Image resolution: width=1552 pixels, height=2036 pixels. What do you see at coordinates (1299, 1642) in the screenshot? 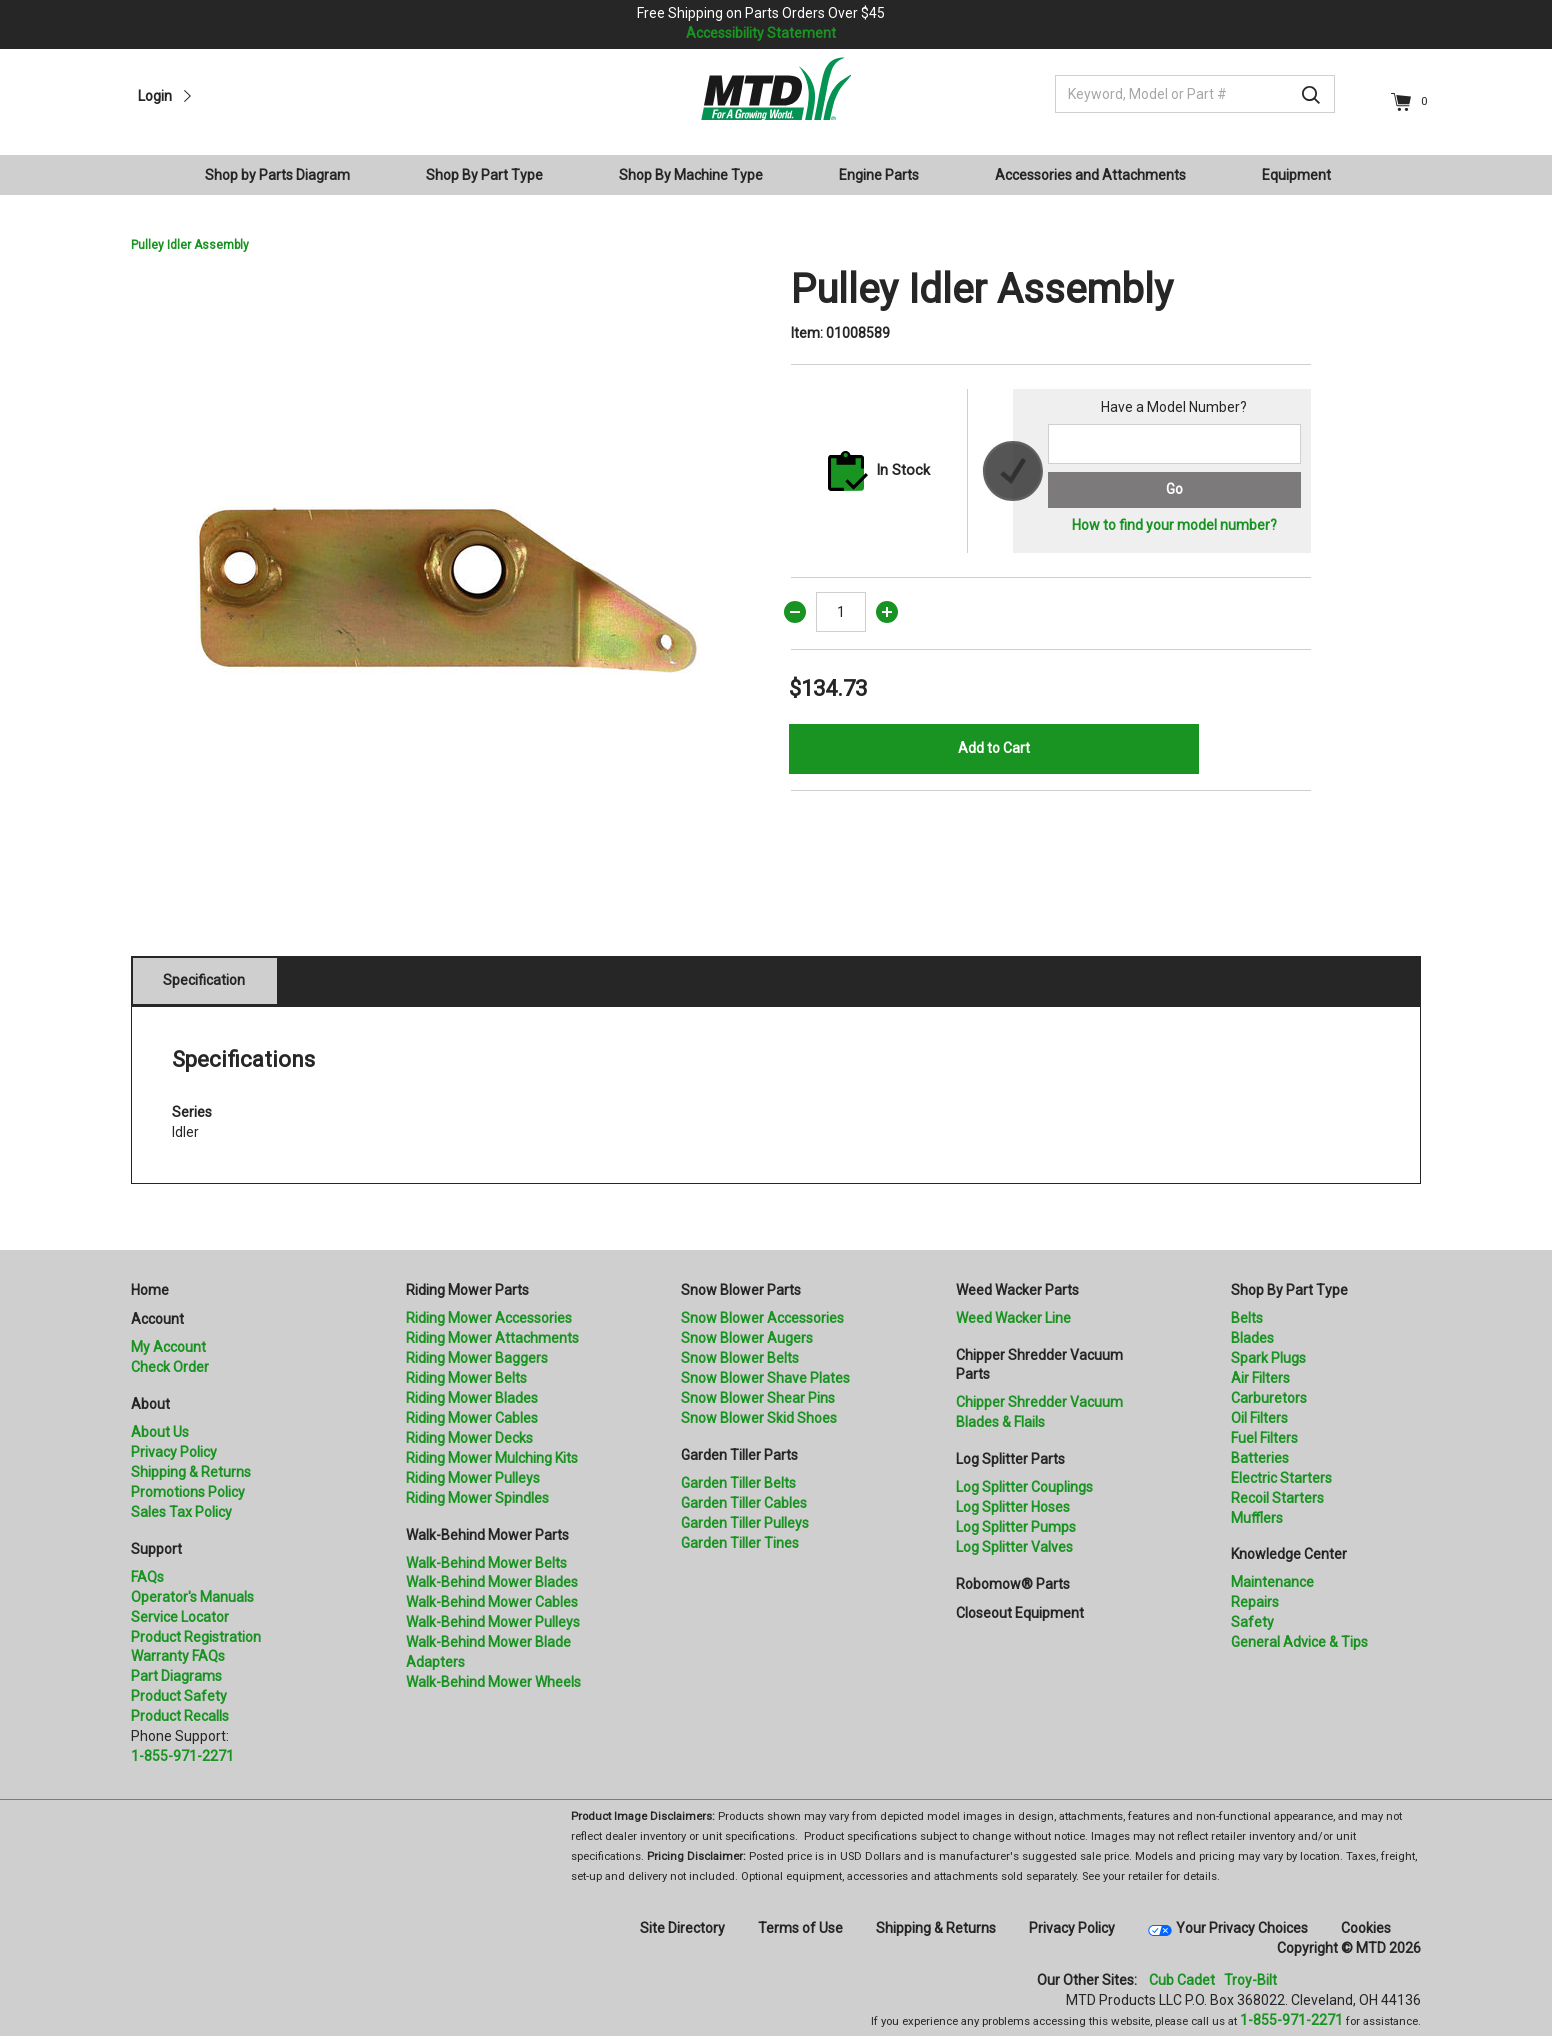
I see `General Advice & Tips` at bounding box center [1299, 1642].